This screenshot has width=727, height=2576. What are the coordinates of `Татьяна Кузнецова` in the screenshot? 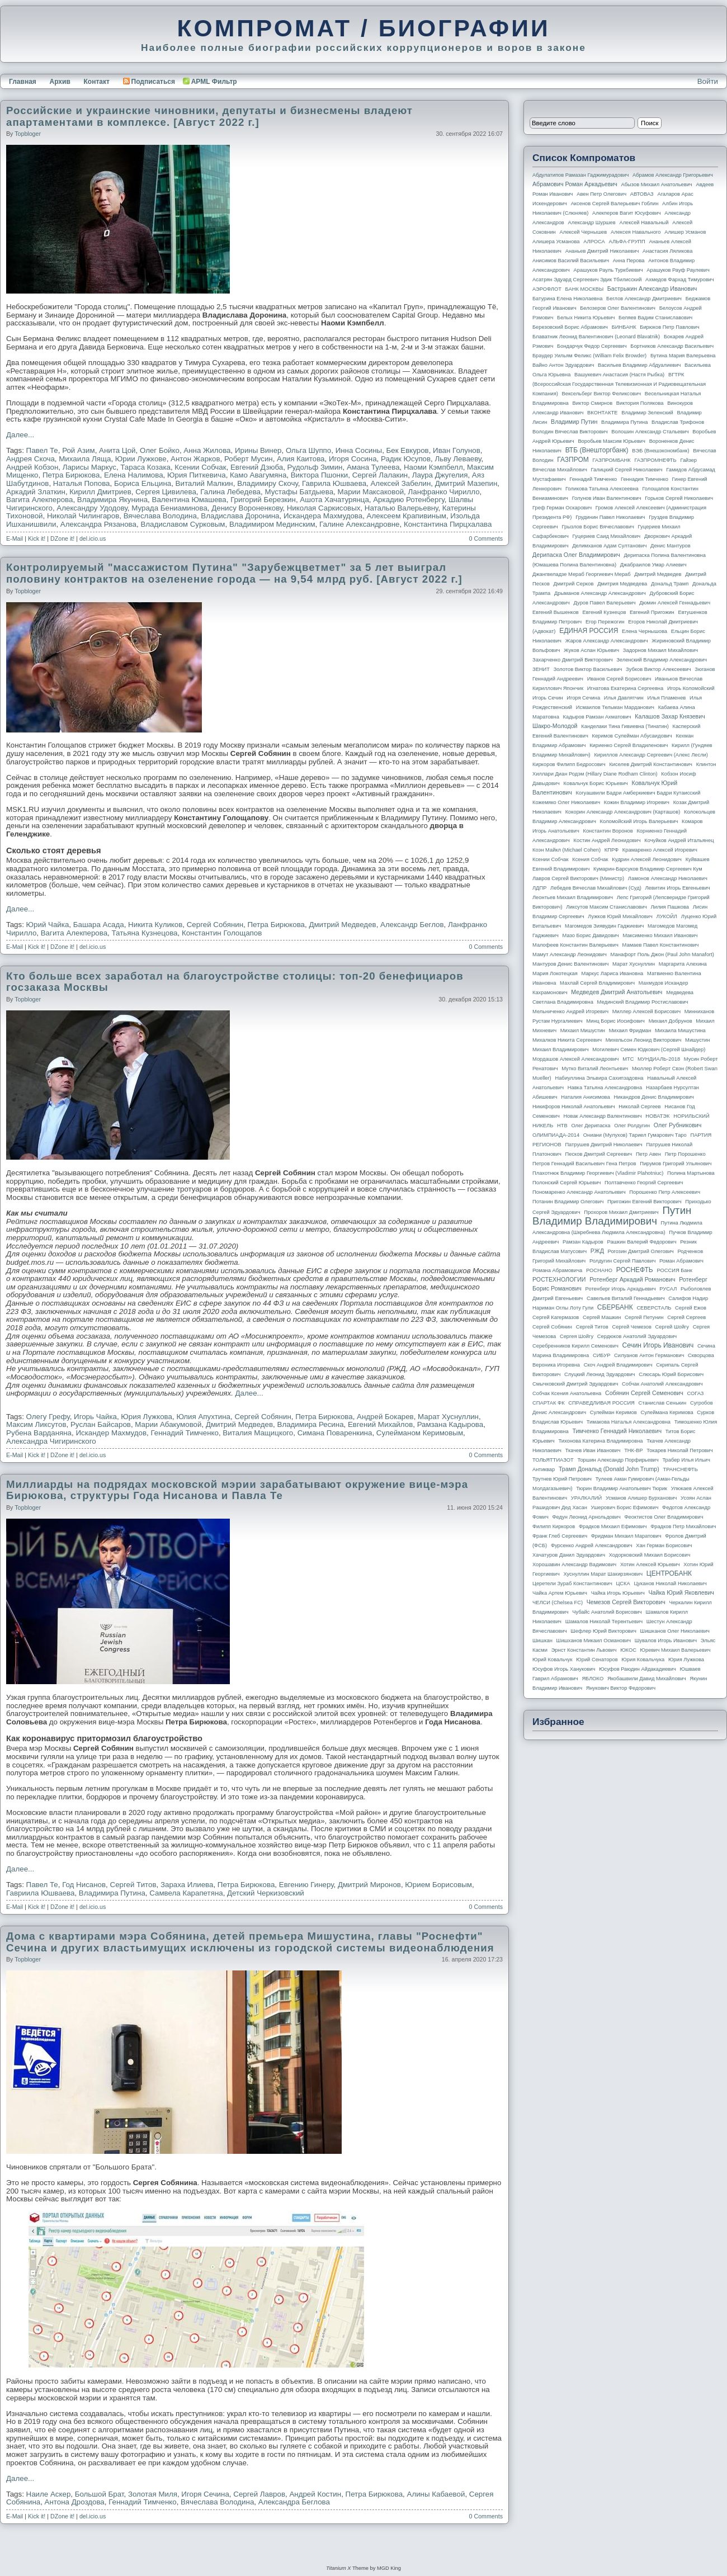 It's located at (145, 933).